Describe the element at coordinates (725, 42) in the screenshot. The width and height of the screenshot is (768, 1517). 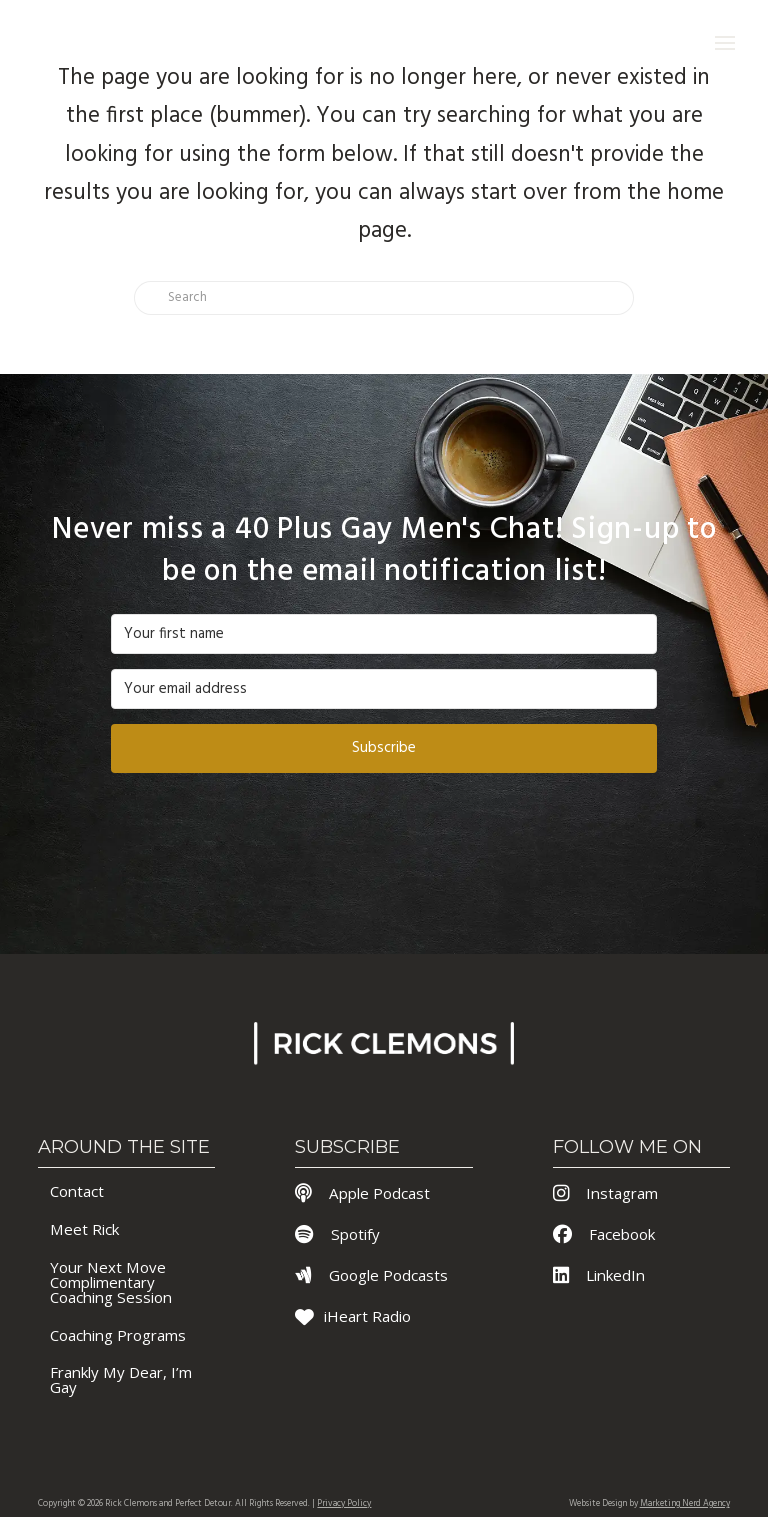
I see `[button]` at that location.